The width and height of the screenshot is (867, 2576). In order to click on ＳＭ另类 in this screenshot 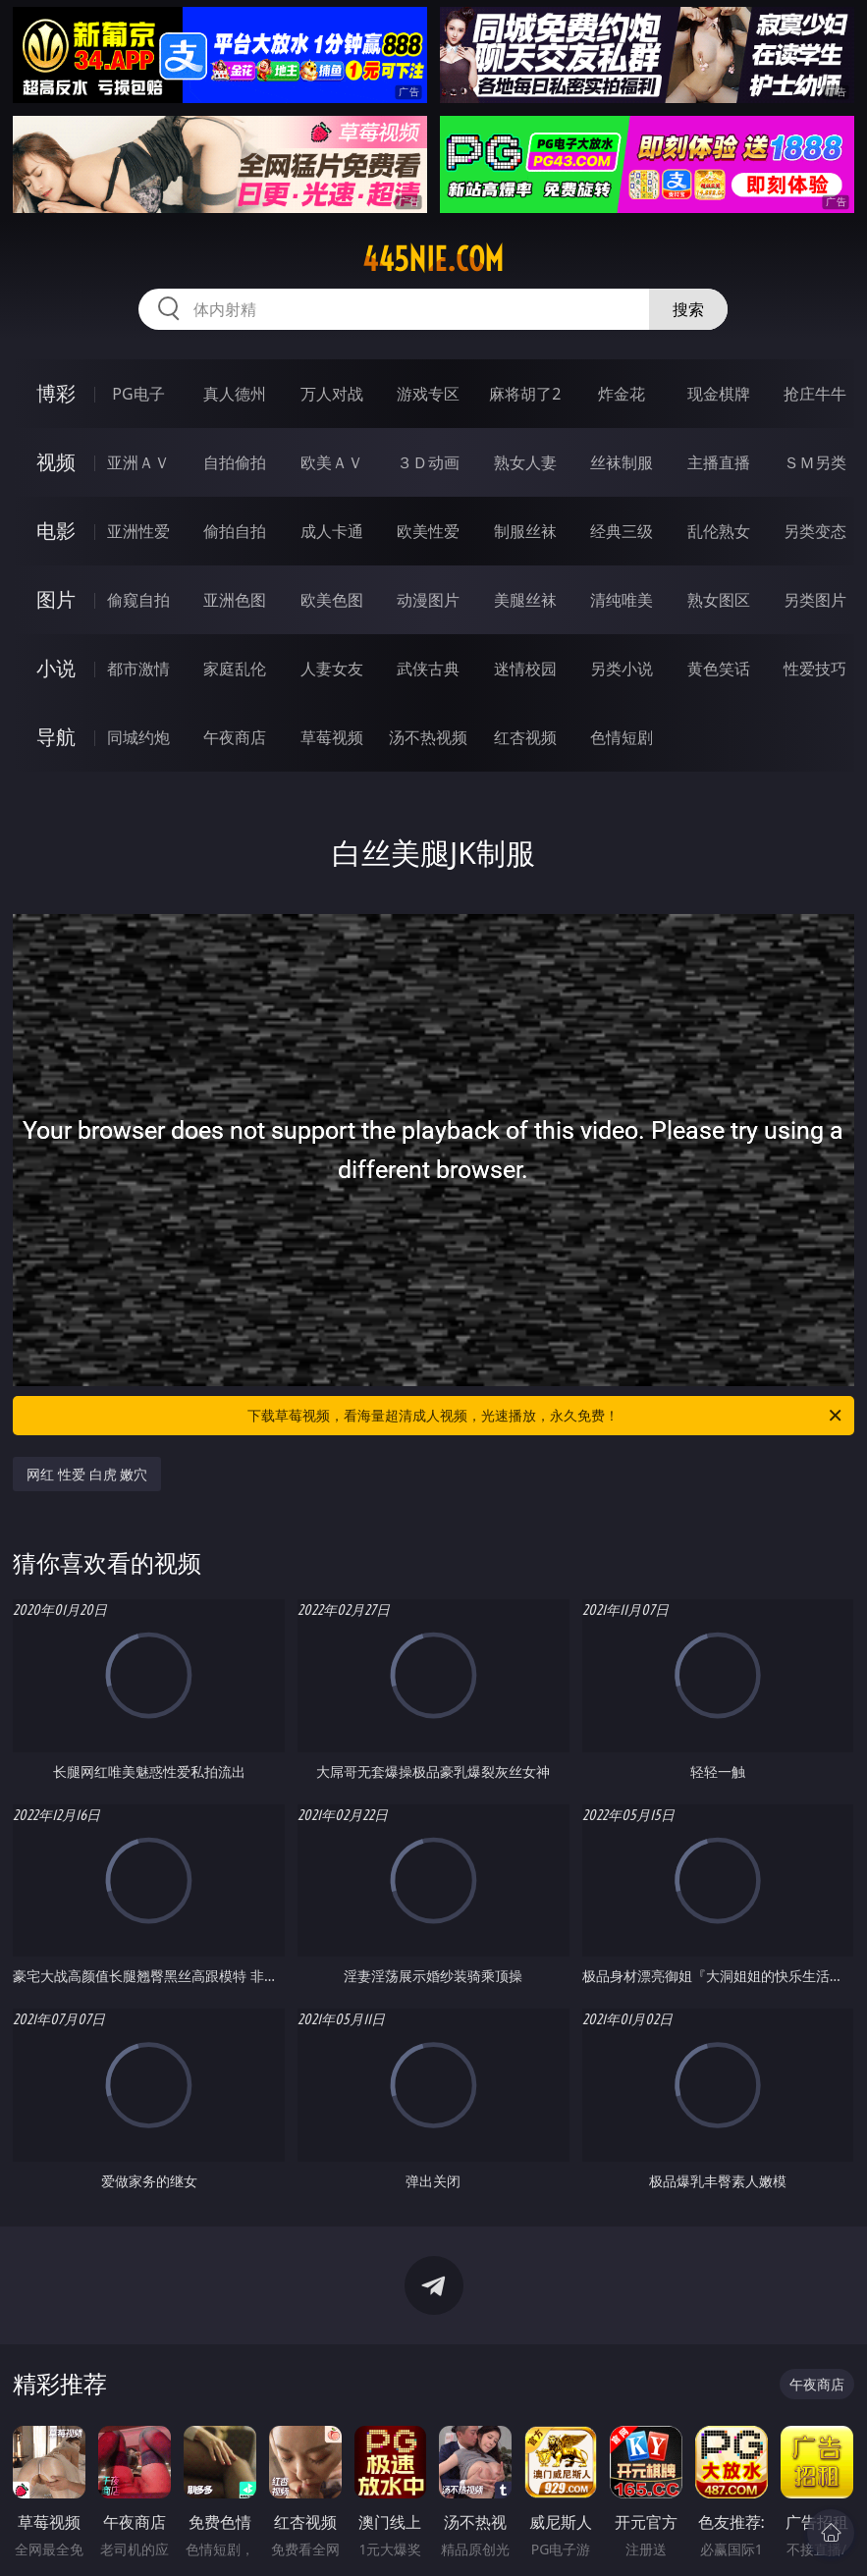, I will do `click(815, 462)`.